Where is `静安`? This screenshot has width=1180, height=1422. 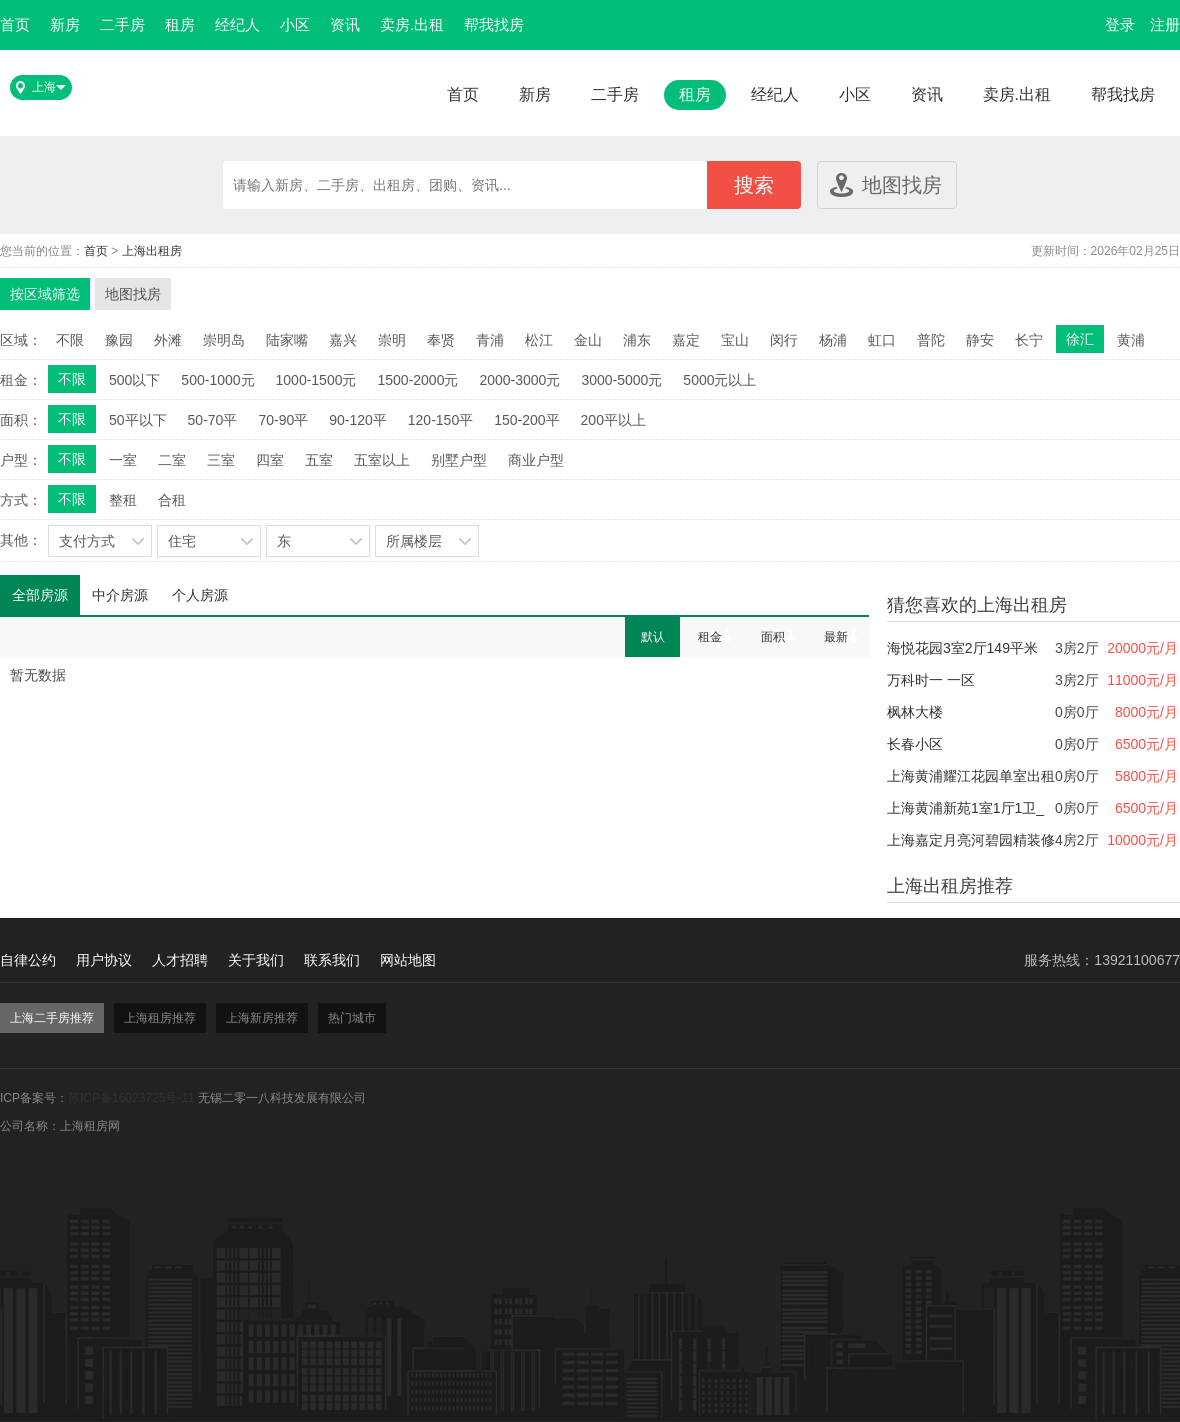 静安 is located at coordinates (980, 340).